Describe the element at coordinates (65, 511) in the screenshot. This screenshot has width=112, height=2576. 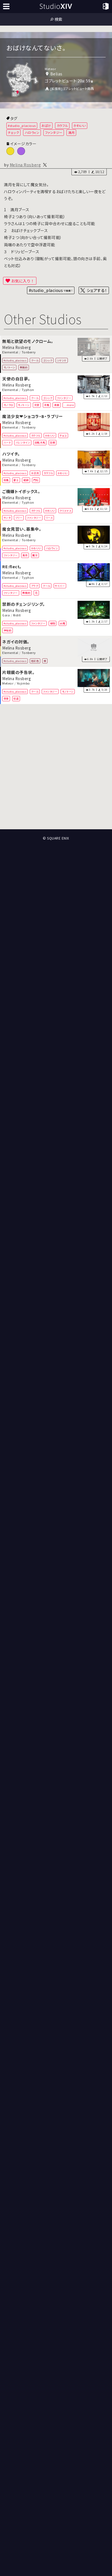
I see `クリスマス` at that location.